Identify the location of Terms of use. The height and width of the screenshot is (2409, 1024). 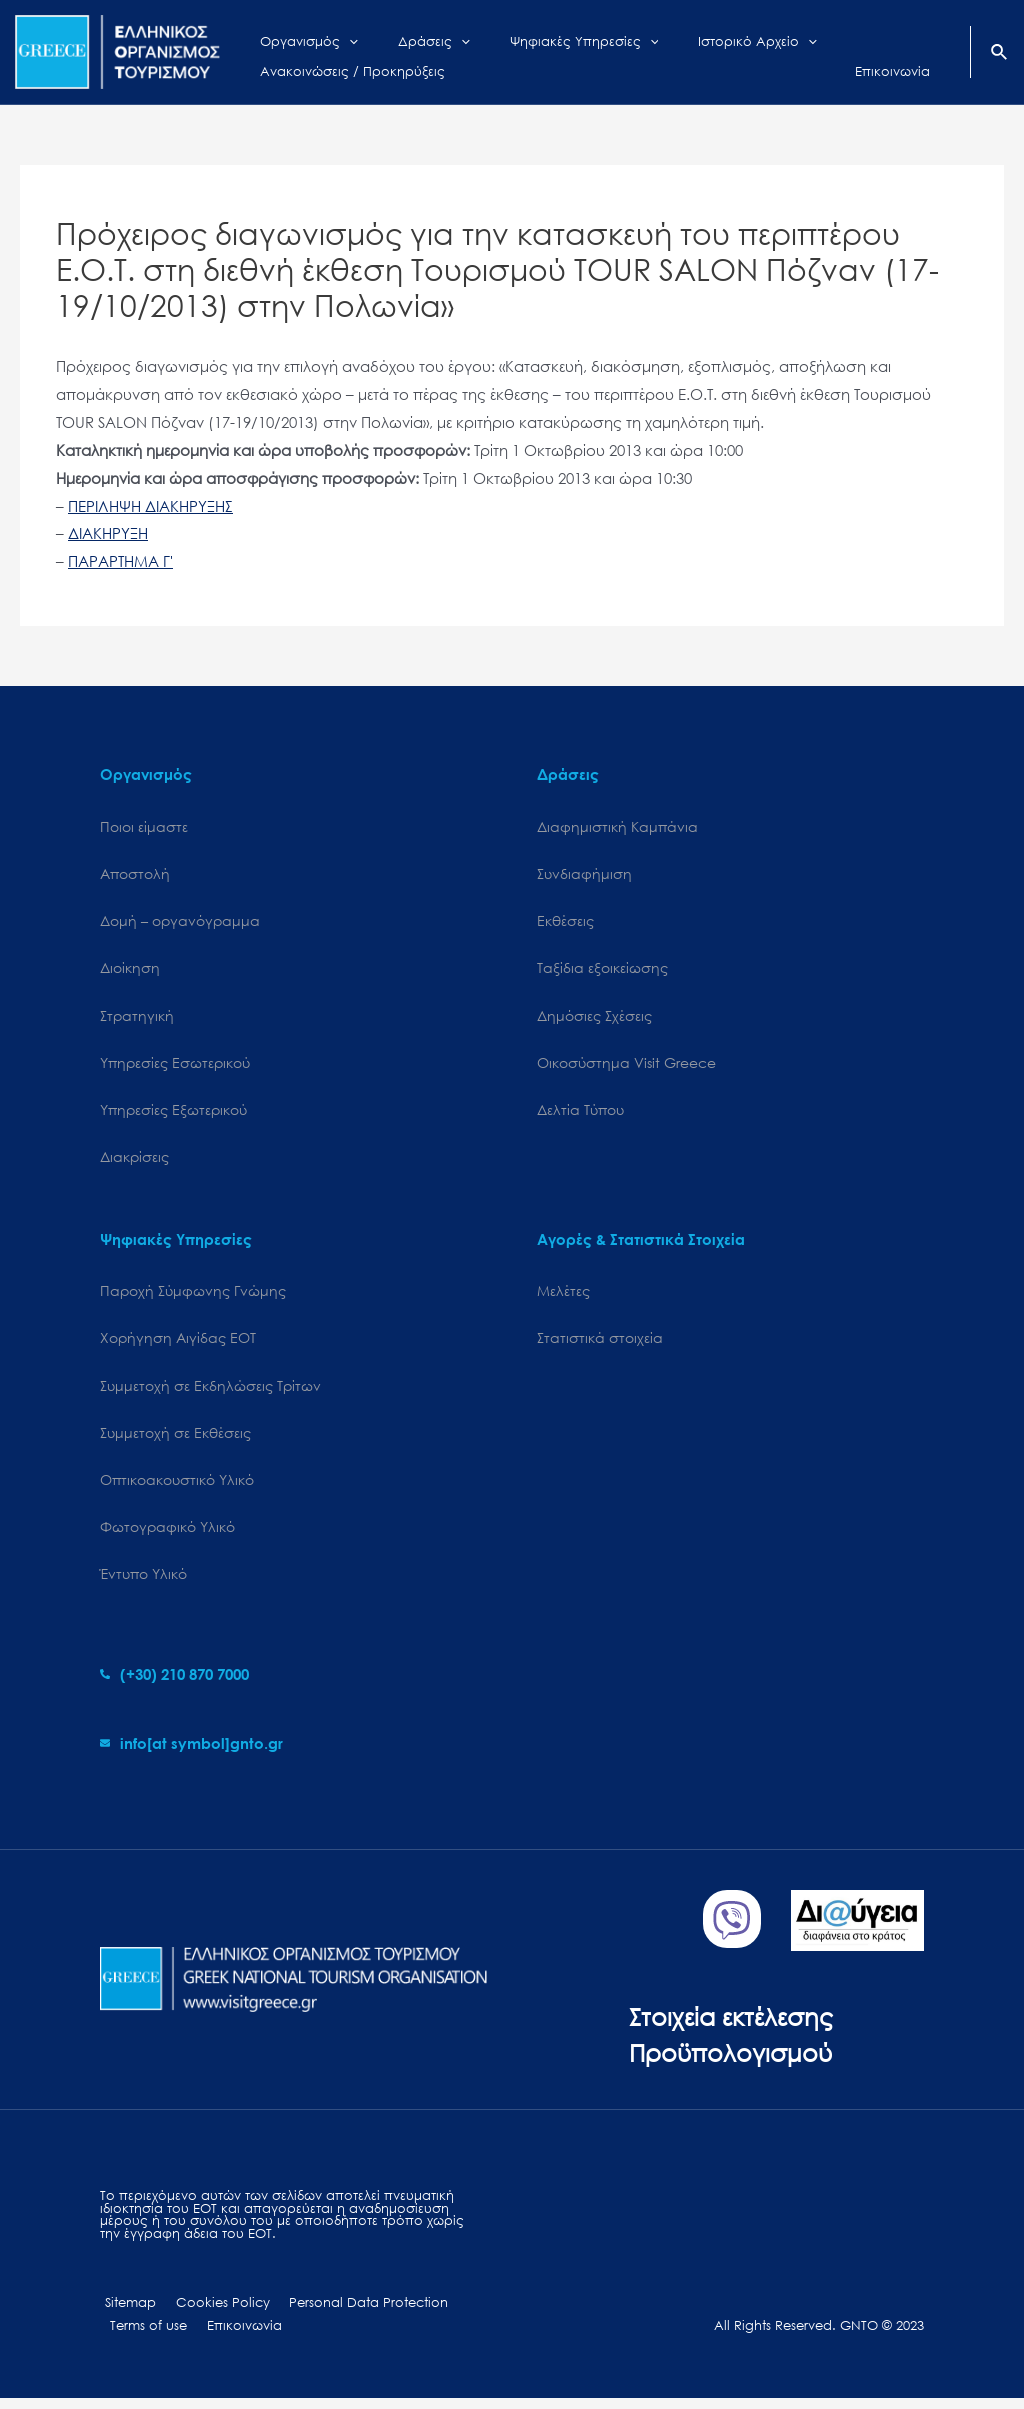
(145, 2336).